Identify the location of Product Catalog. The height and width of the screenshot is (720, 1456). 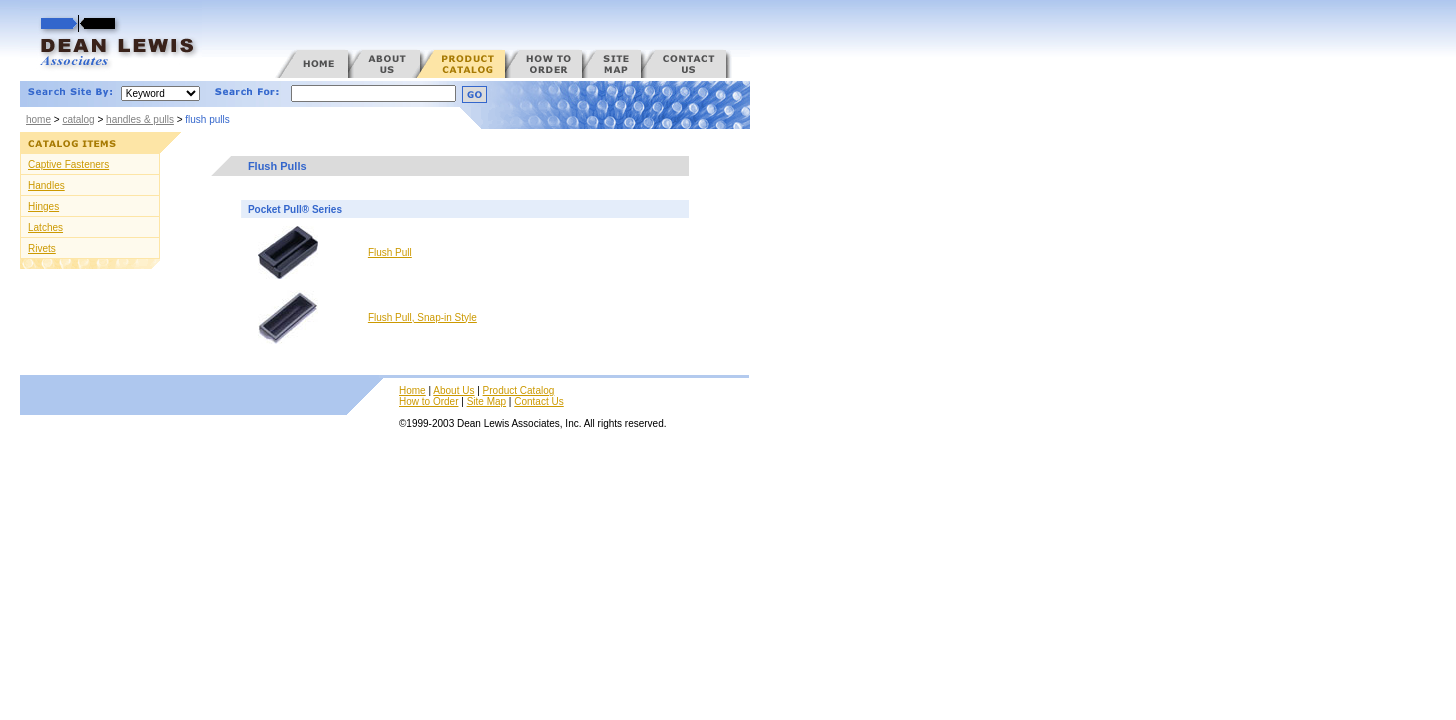
(519, 390).